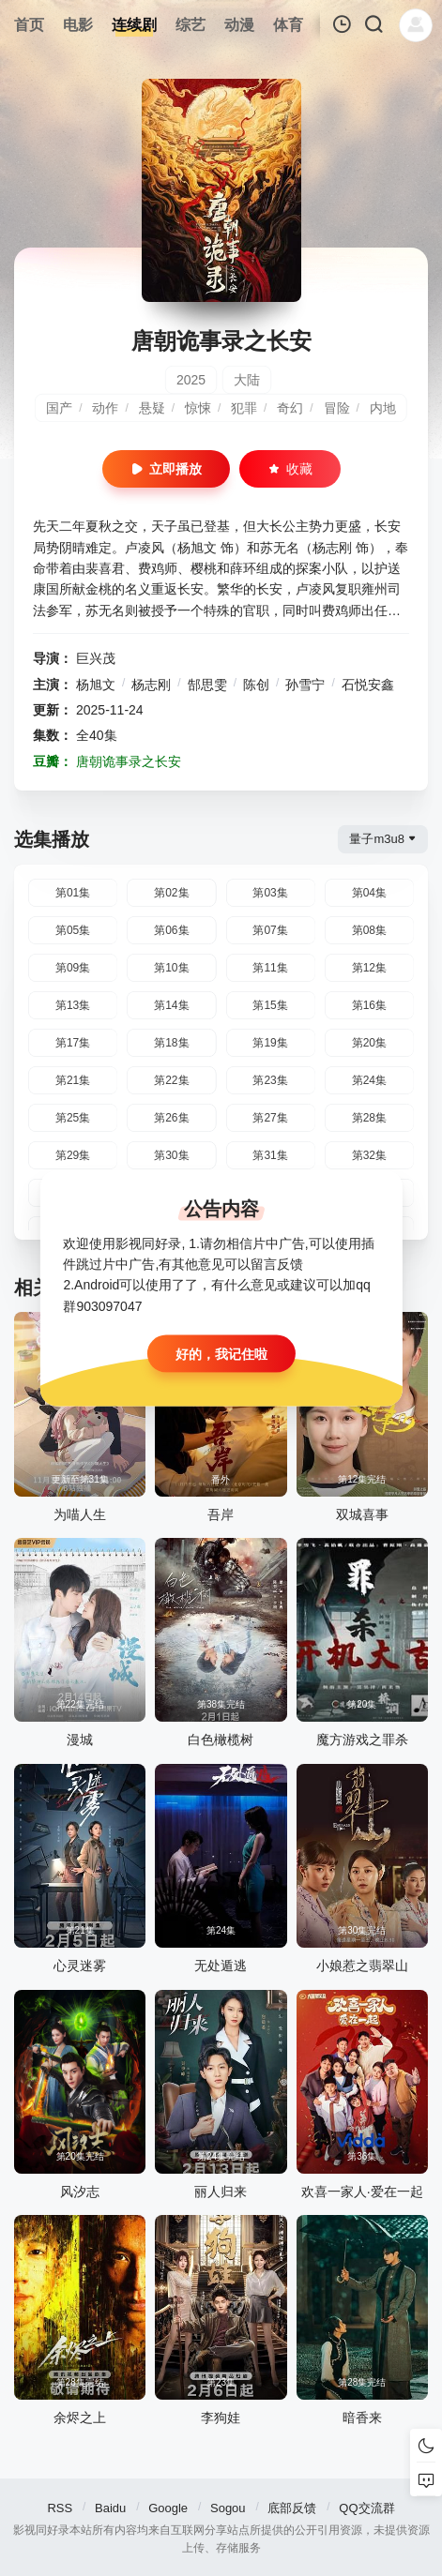 The image size is (442, 2576). What do you see at coordinates (151, 684) in the screenshot?
I see `杨志刚` at bounding box center [151, 684].